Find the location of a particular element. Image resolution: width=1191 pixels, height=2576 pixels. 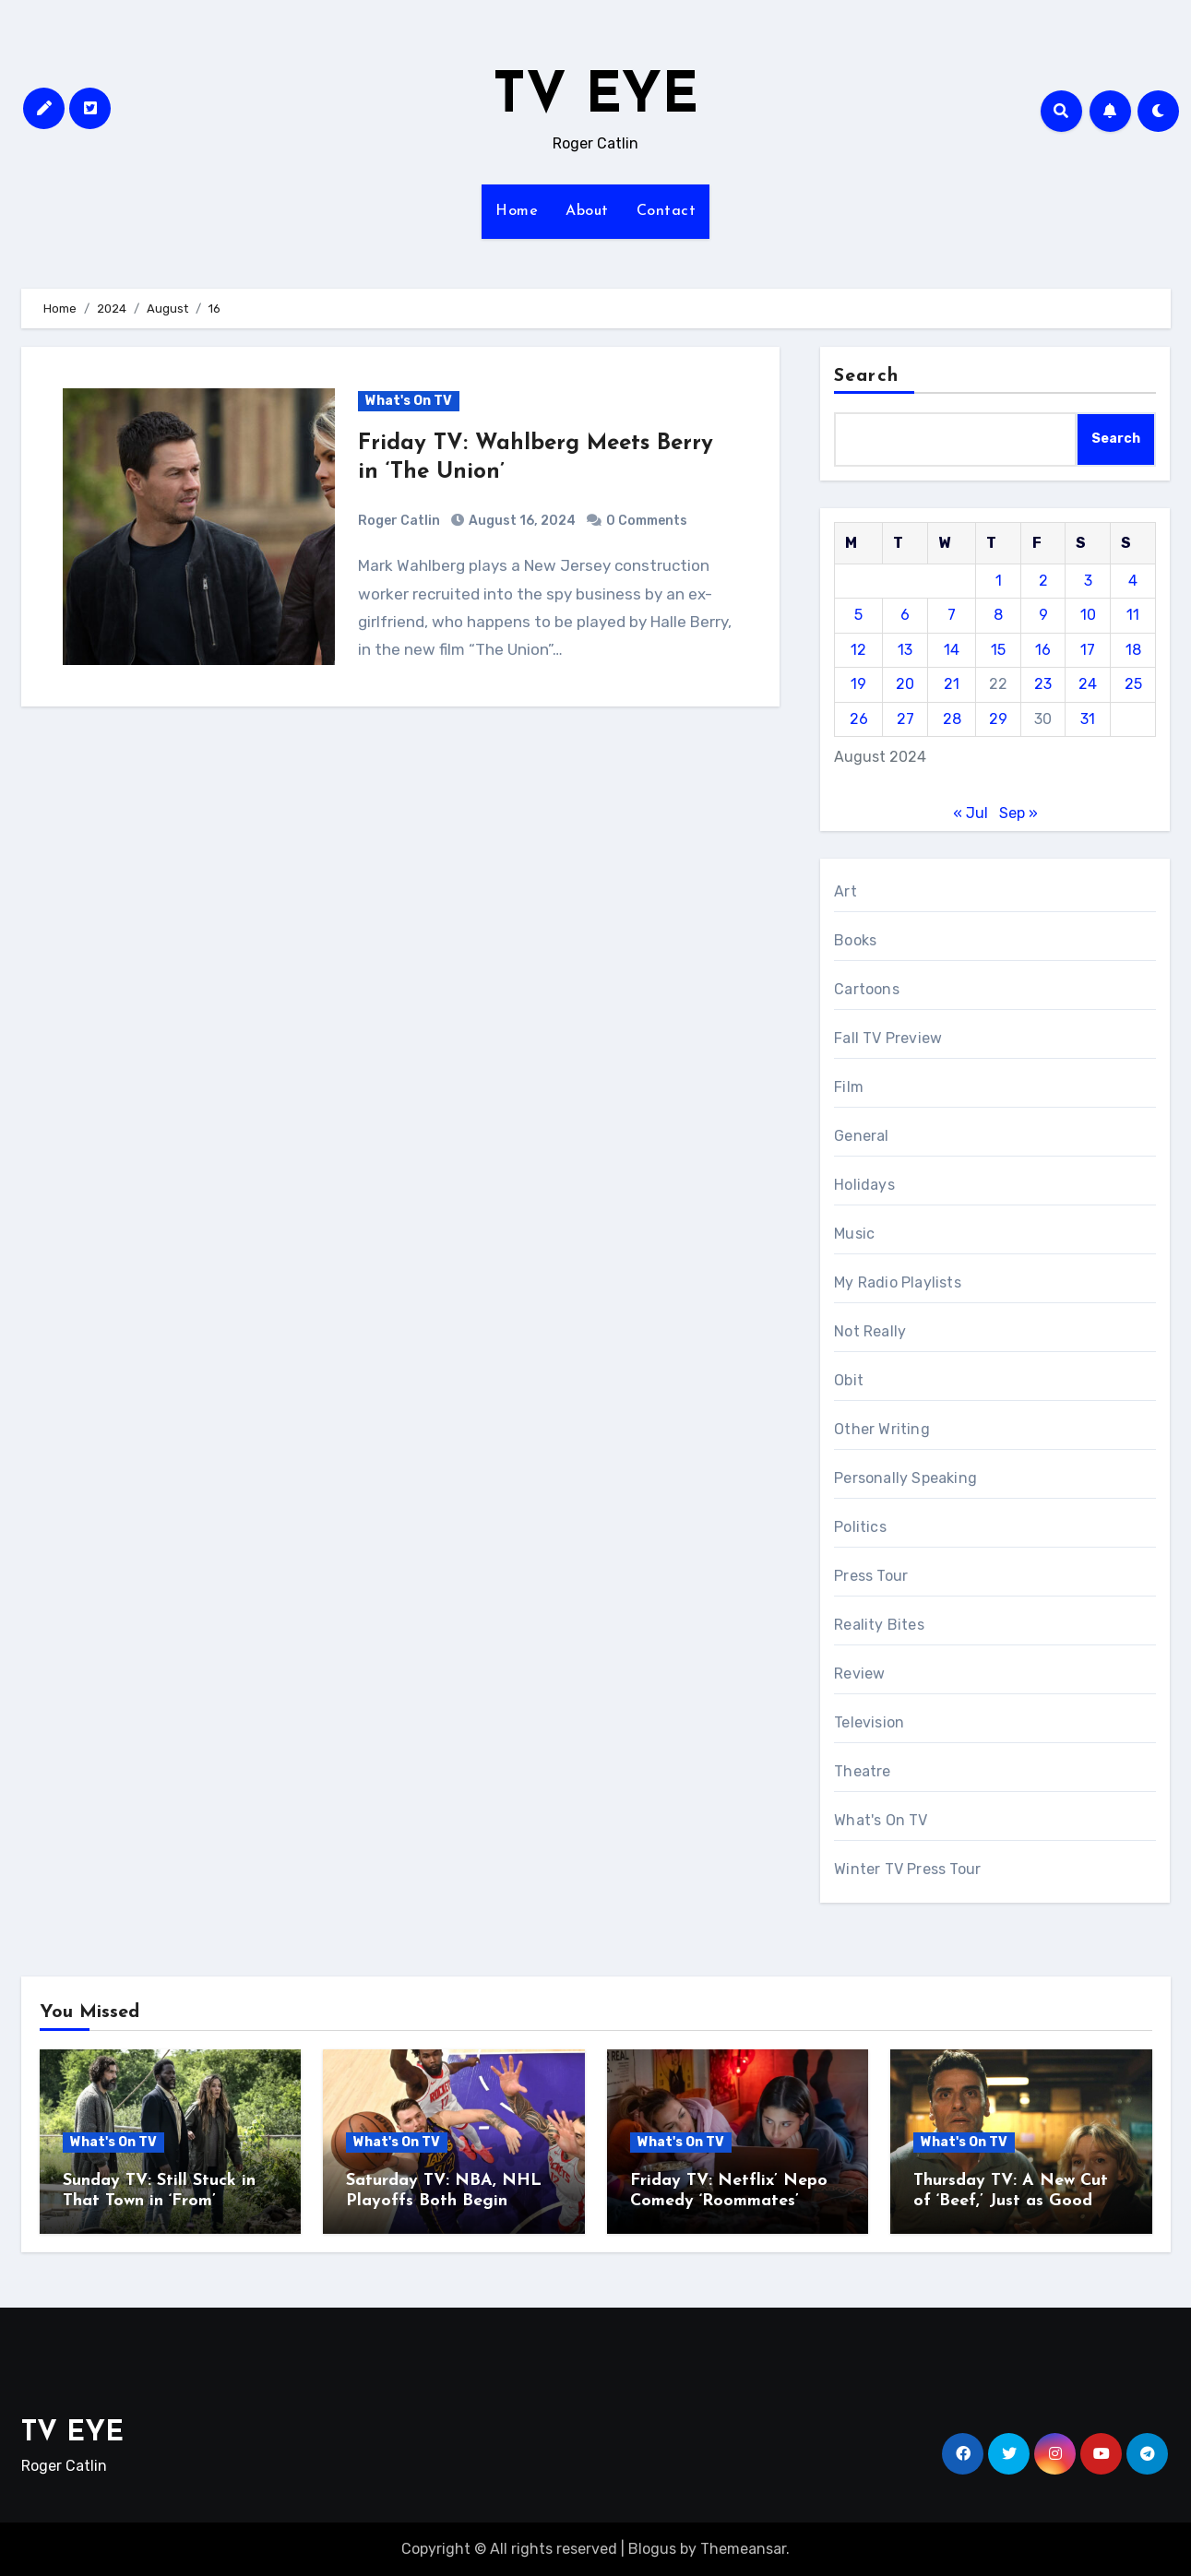

29 [Posts published on August 29, 2024] is located at coordinates (998, 719).